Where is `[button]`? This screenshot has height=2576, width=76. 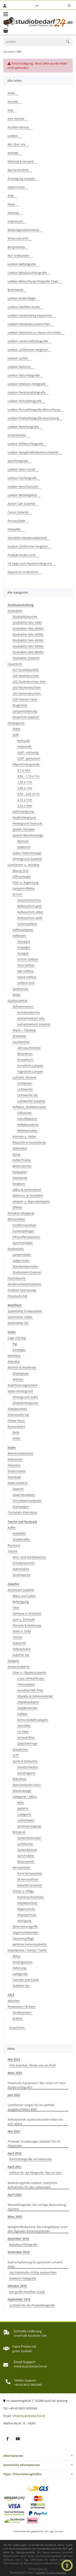 [button] is located at coordinates (37, 5).